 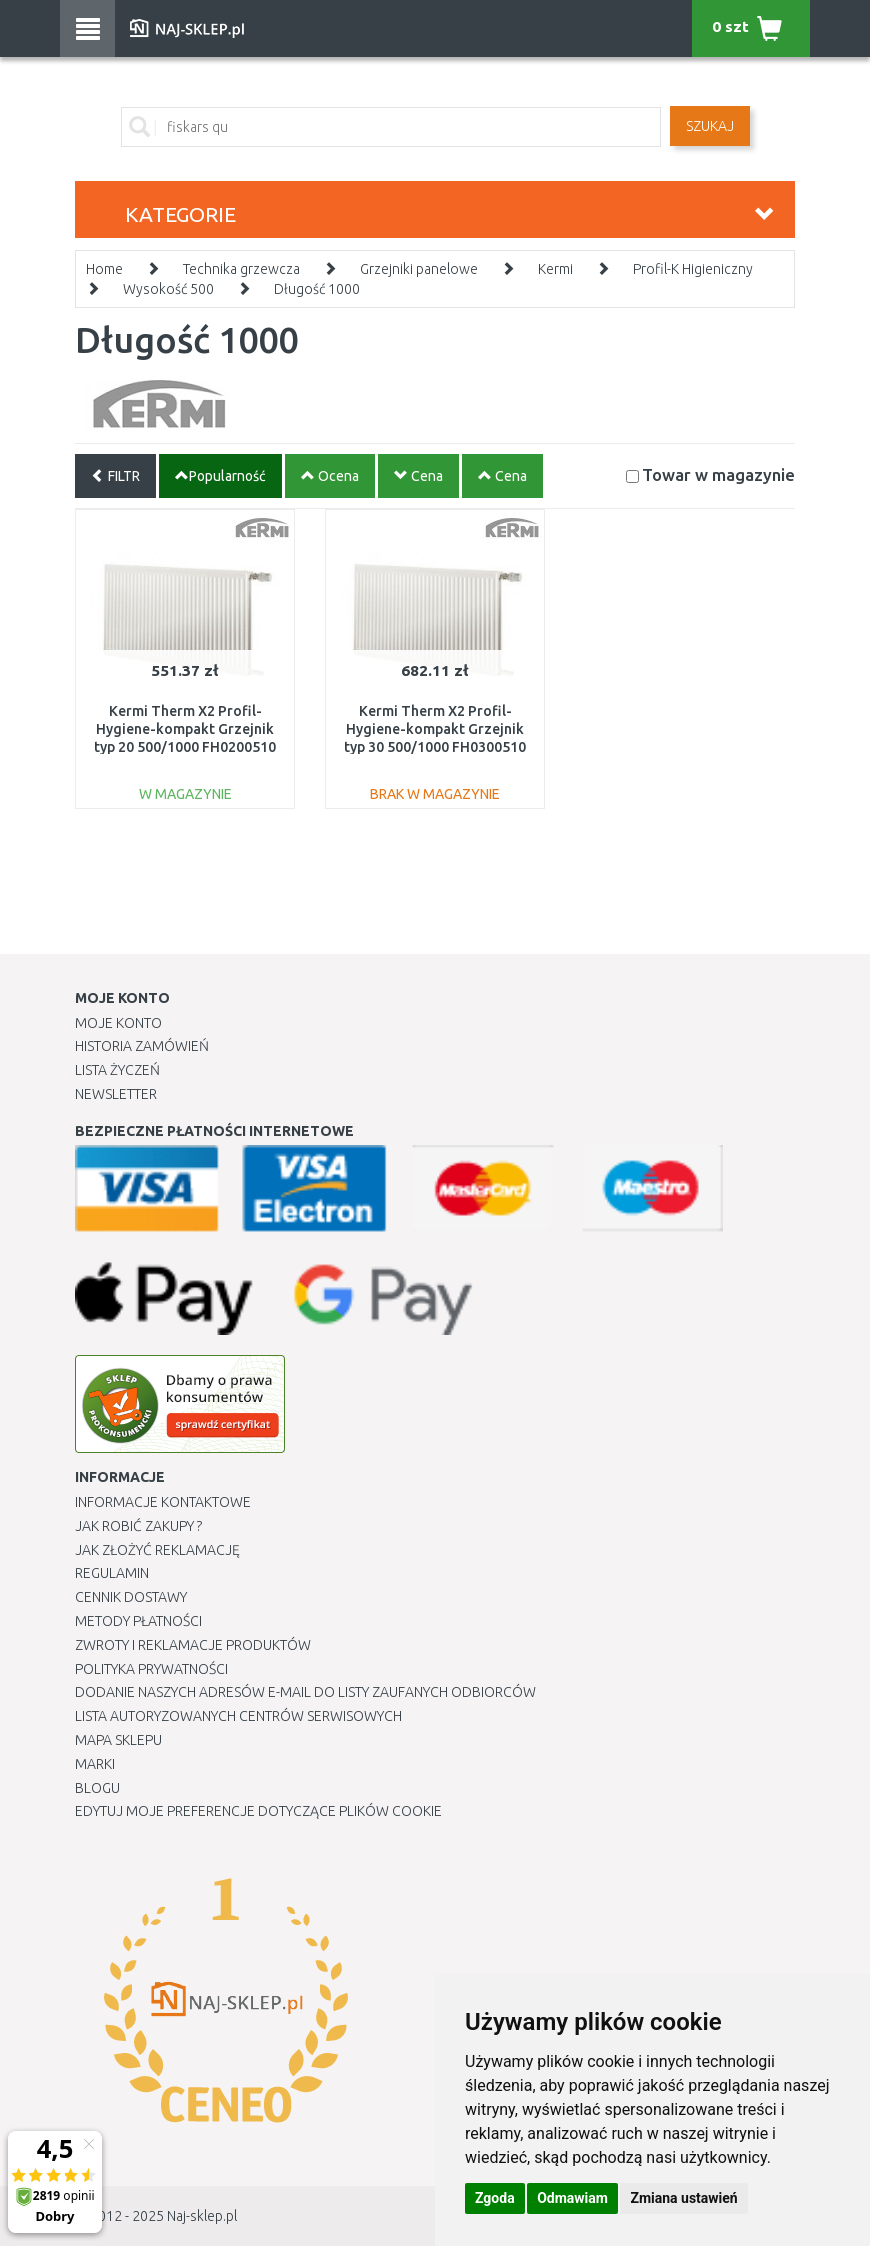 What do you see at coordinates (305, 1692) in the screenshot?
I see `Dodanie naszych adresów e-mail do listy zaufanych odbiorców` at bounding box center [305, 1692].